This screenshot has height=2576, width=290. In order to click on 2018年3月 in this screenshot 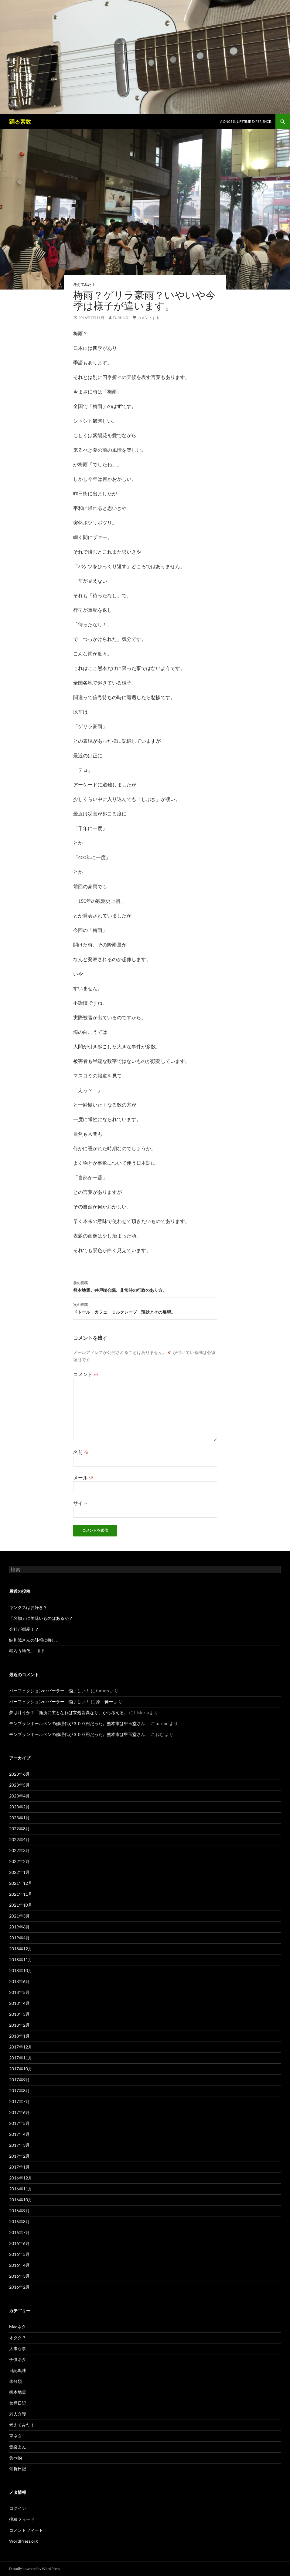, I will do `click(19, 2014)`.